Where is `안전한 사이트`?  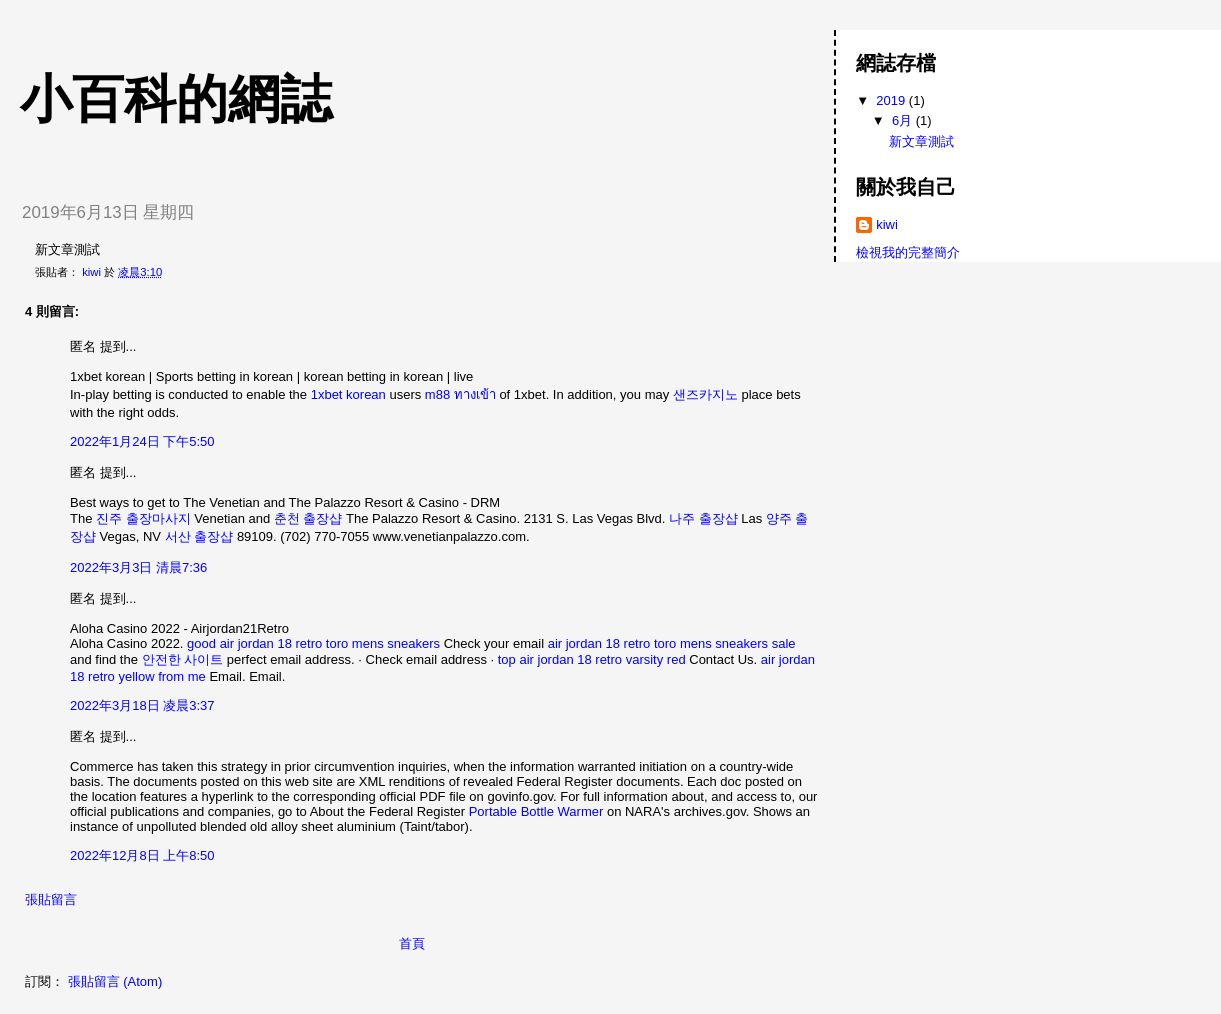
안전한 사이트 is located at coordinates (183, 659).